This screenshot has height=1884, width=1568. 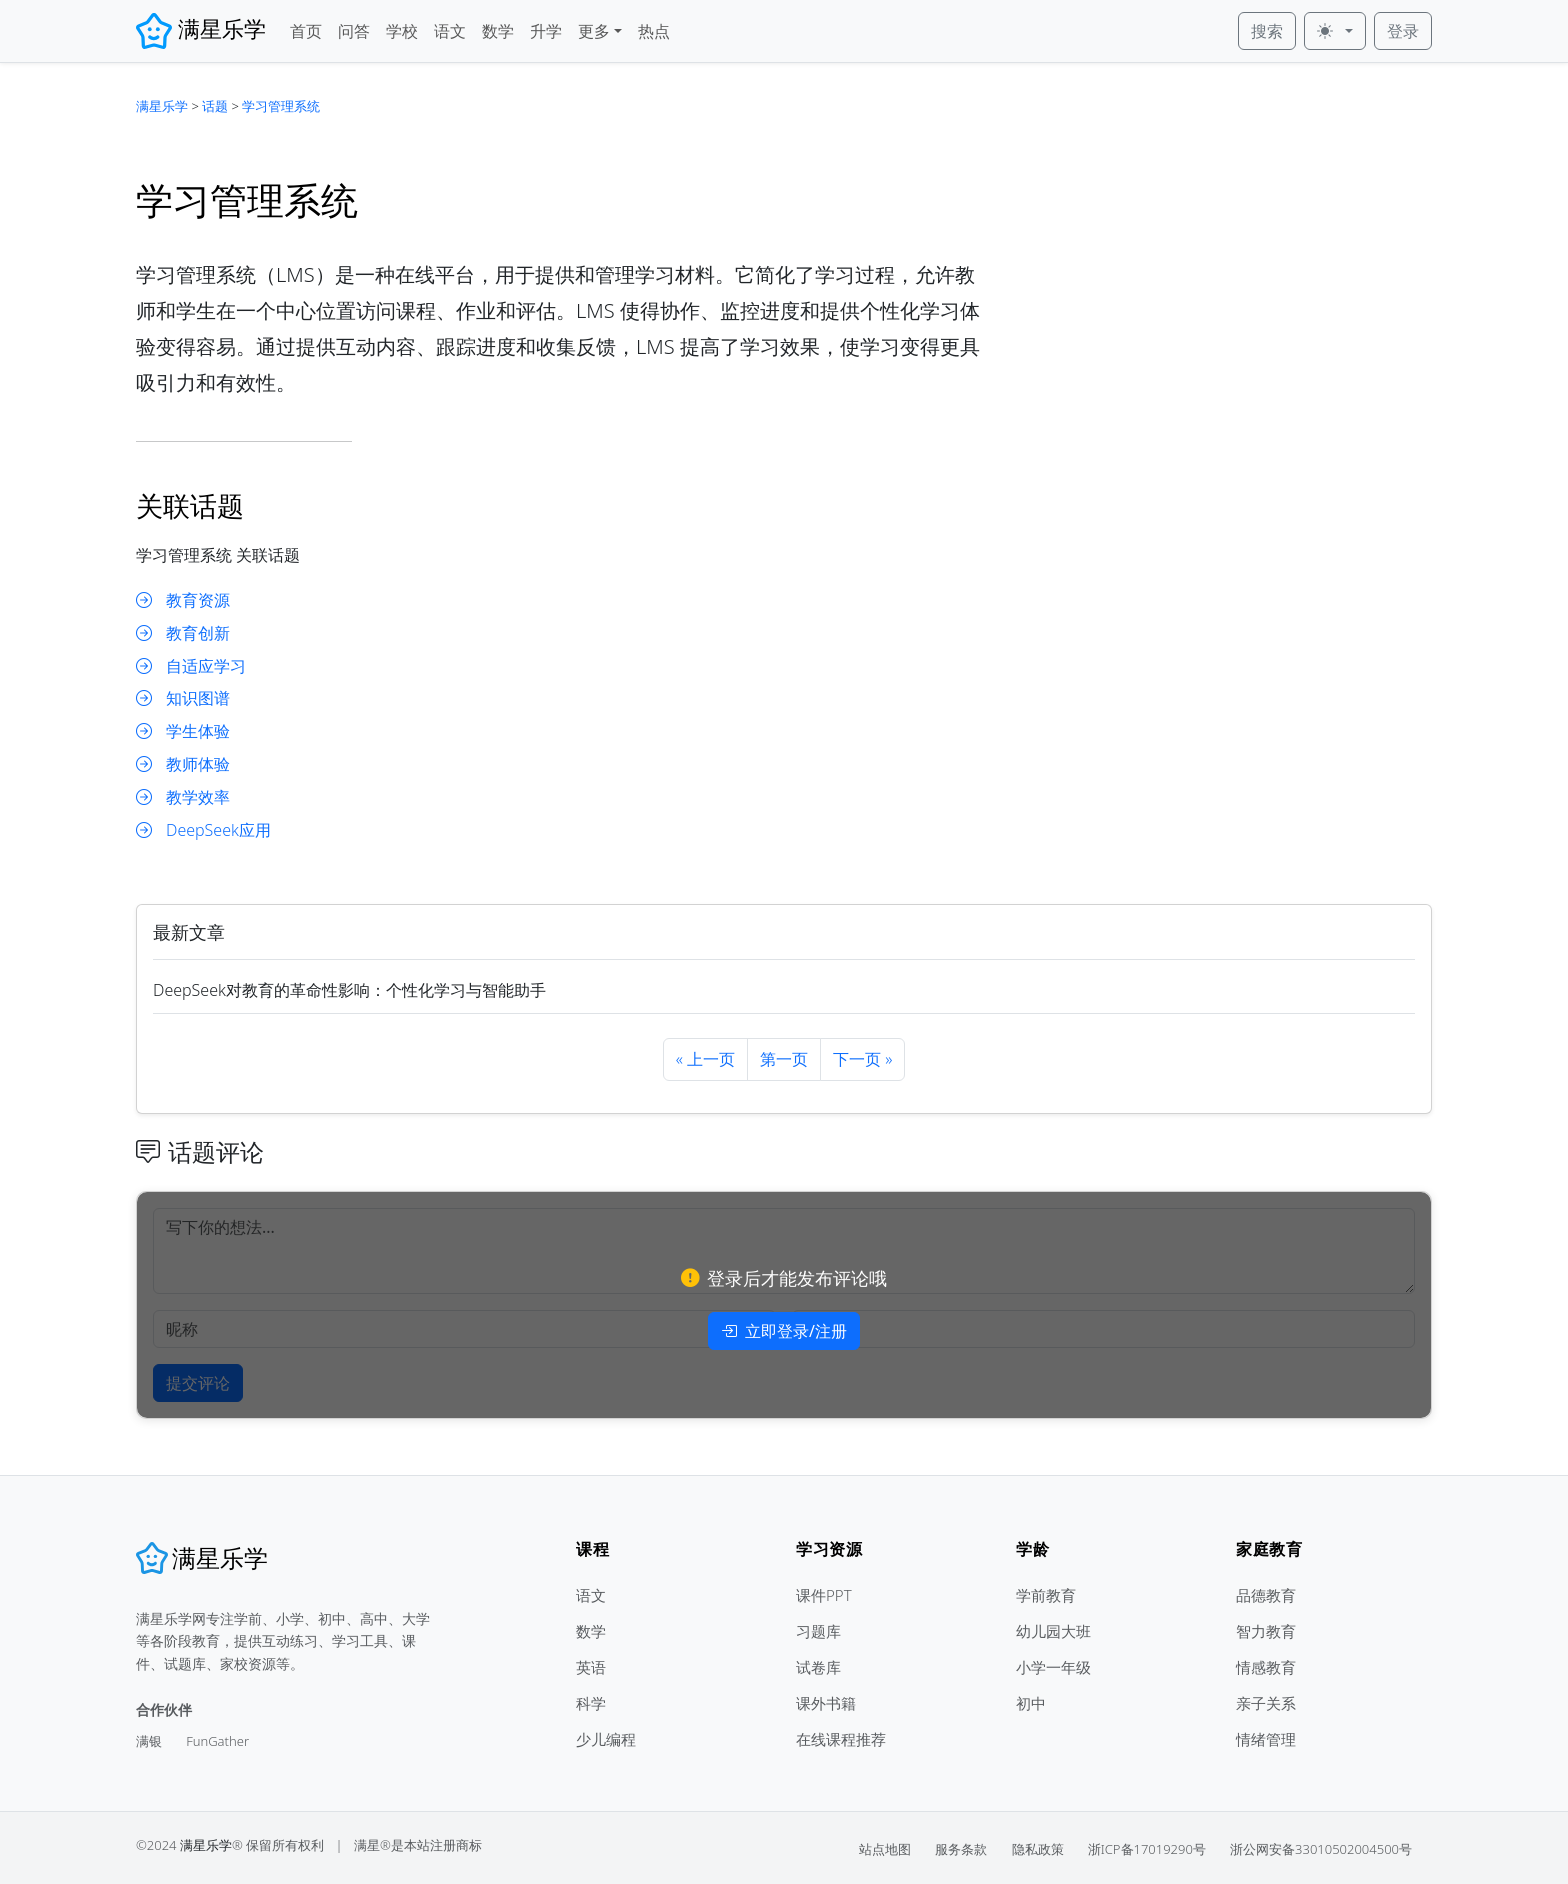 What do you see at coordinates (705, 1059) in the screenshot?
I see `[Previous]` at bounding box center [705, 1059].